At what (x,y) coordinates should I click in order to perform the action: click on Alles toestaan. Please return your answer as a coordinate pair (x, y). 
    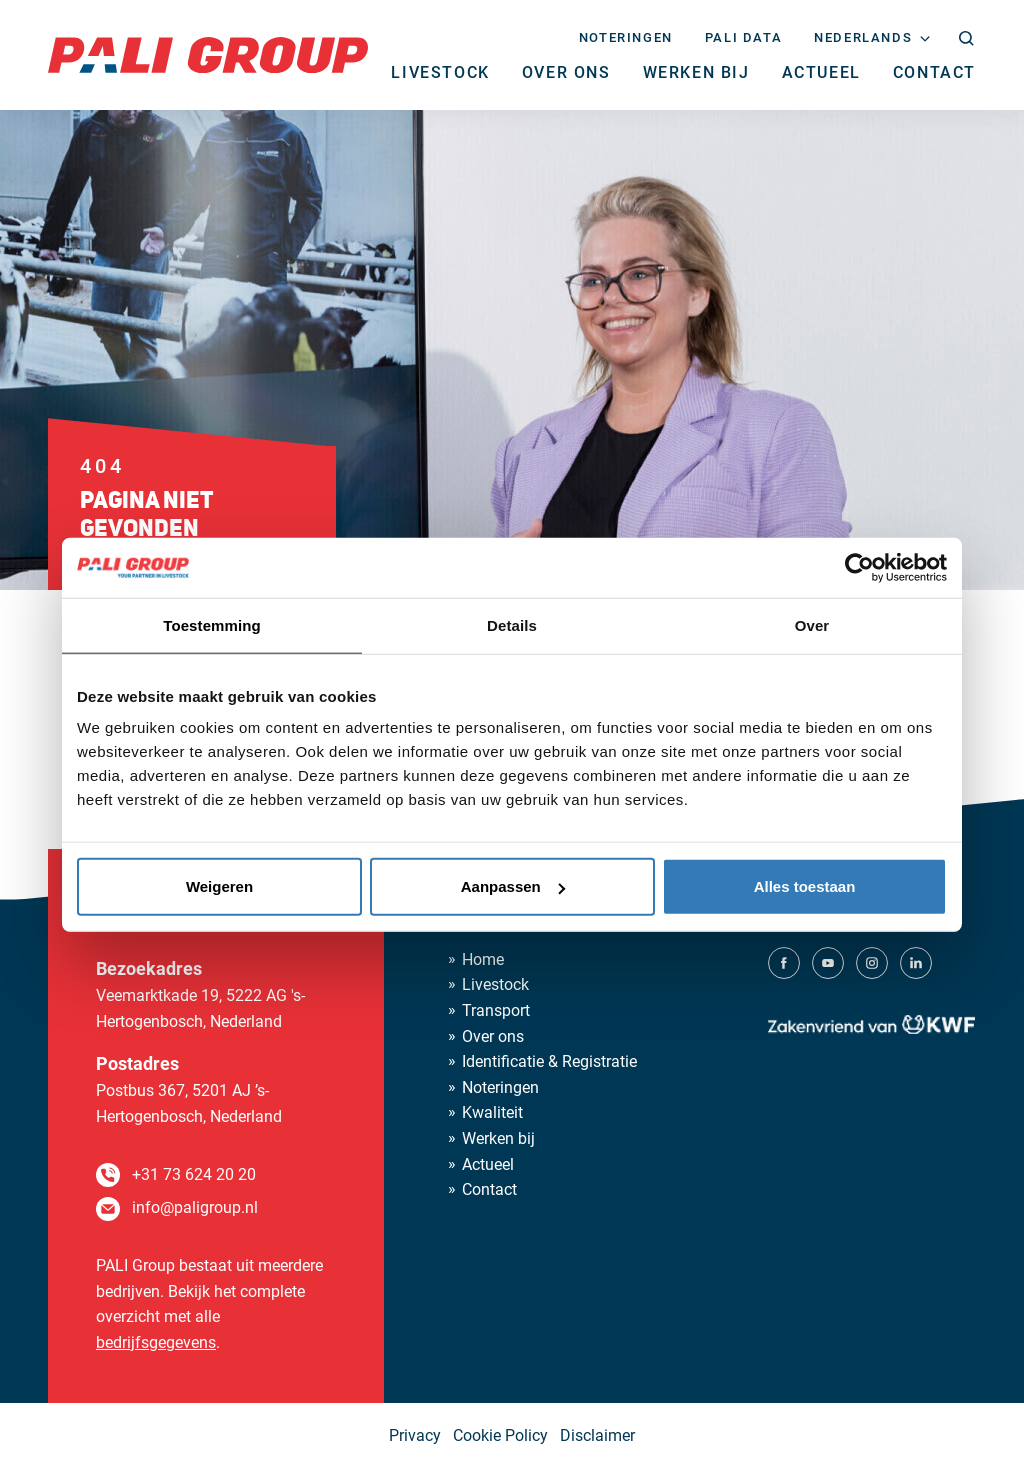
    Looking at the image, I should click on (805, 886).